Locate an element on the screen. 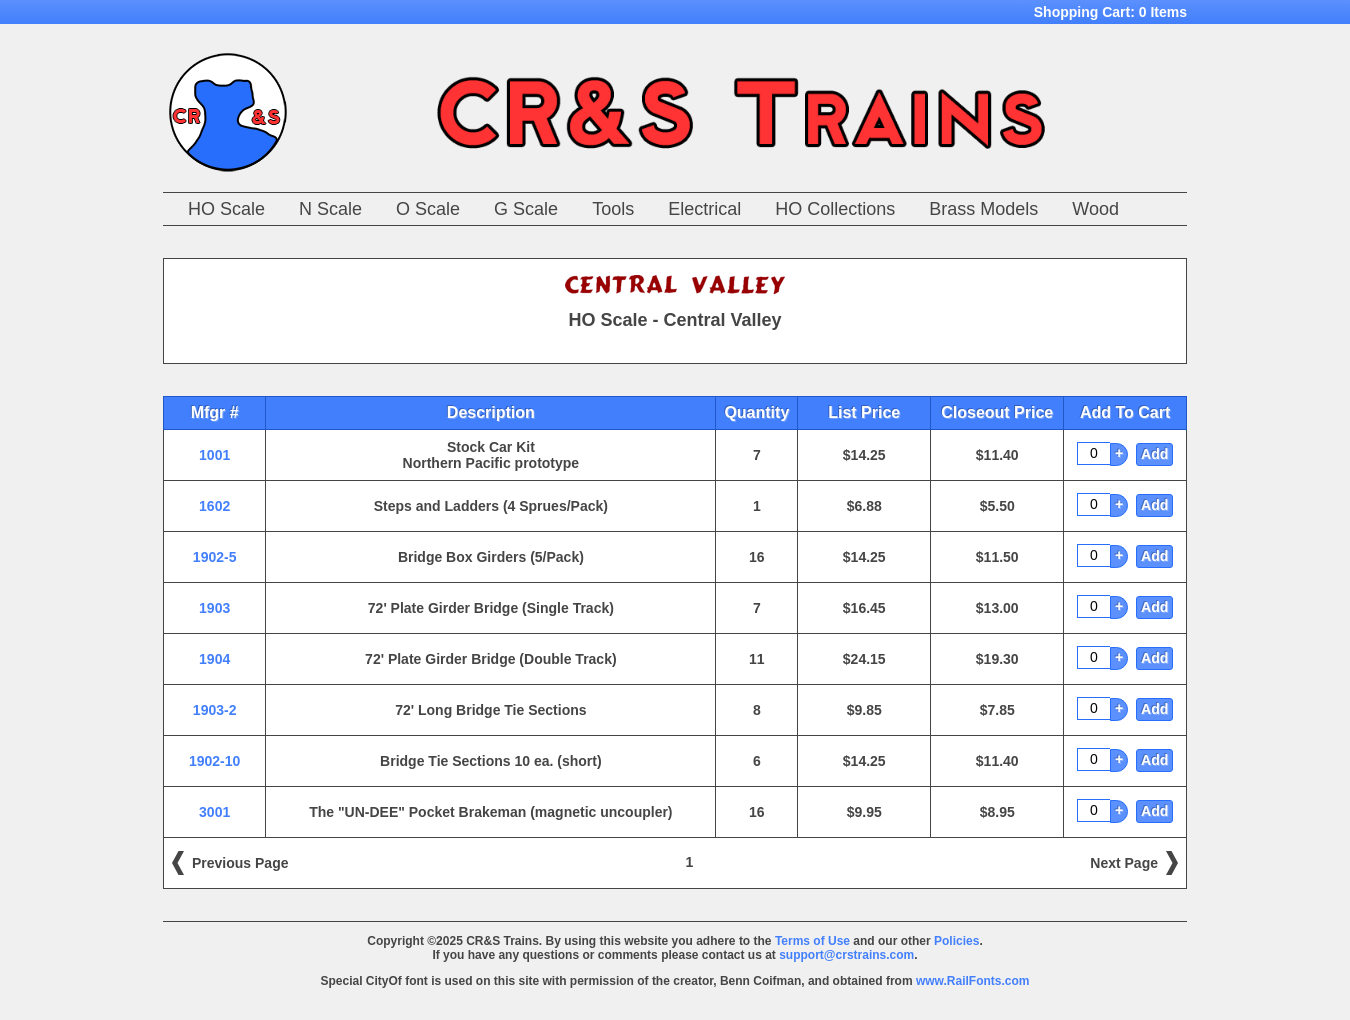 The image size is (1350, 1020). Wood is located at coordinates (1095, 209).